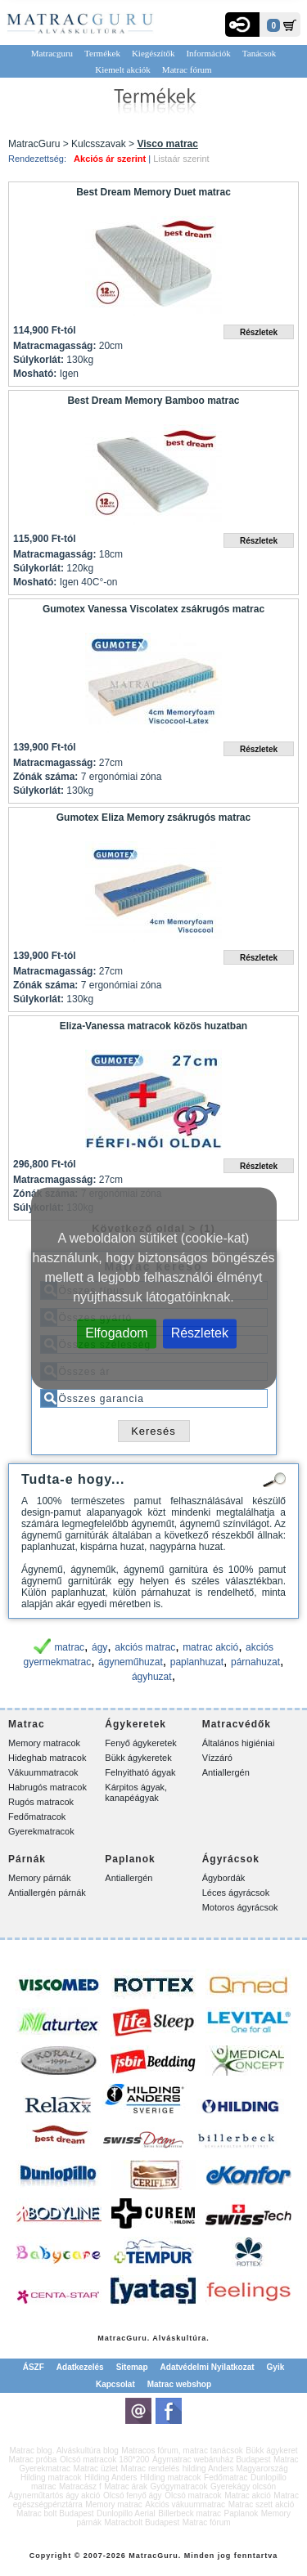 The image size is (307, 2576). I want to click on Olcsó matracok, so click(193, 2495).